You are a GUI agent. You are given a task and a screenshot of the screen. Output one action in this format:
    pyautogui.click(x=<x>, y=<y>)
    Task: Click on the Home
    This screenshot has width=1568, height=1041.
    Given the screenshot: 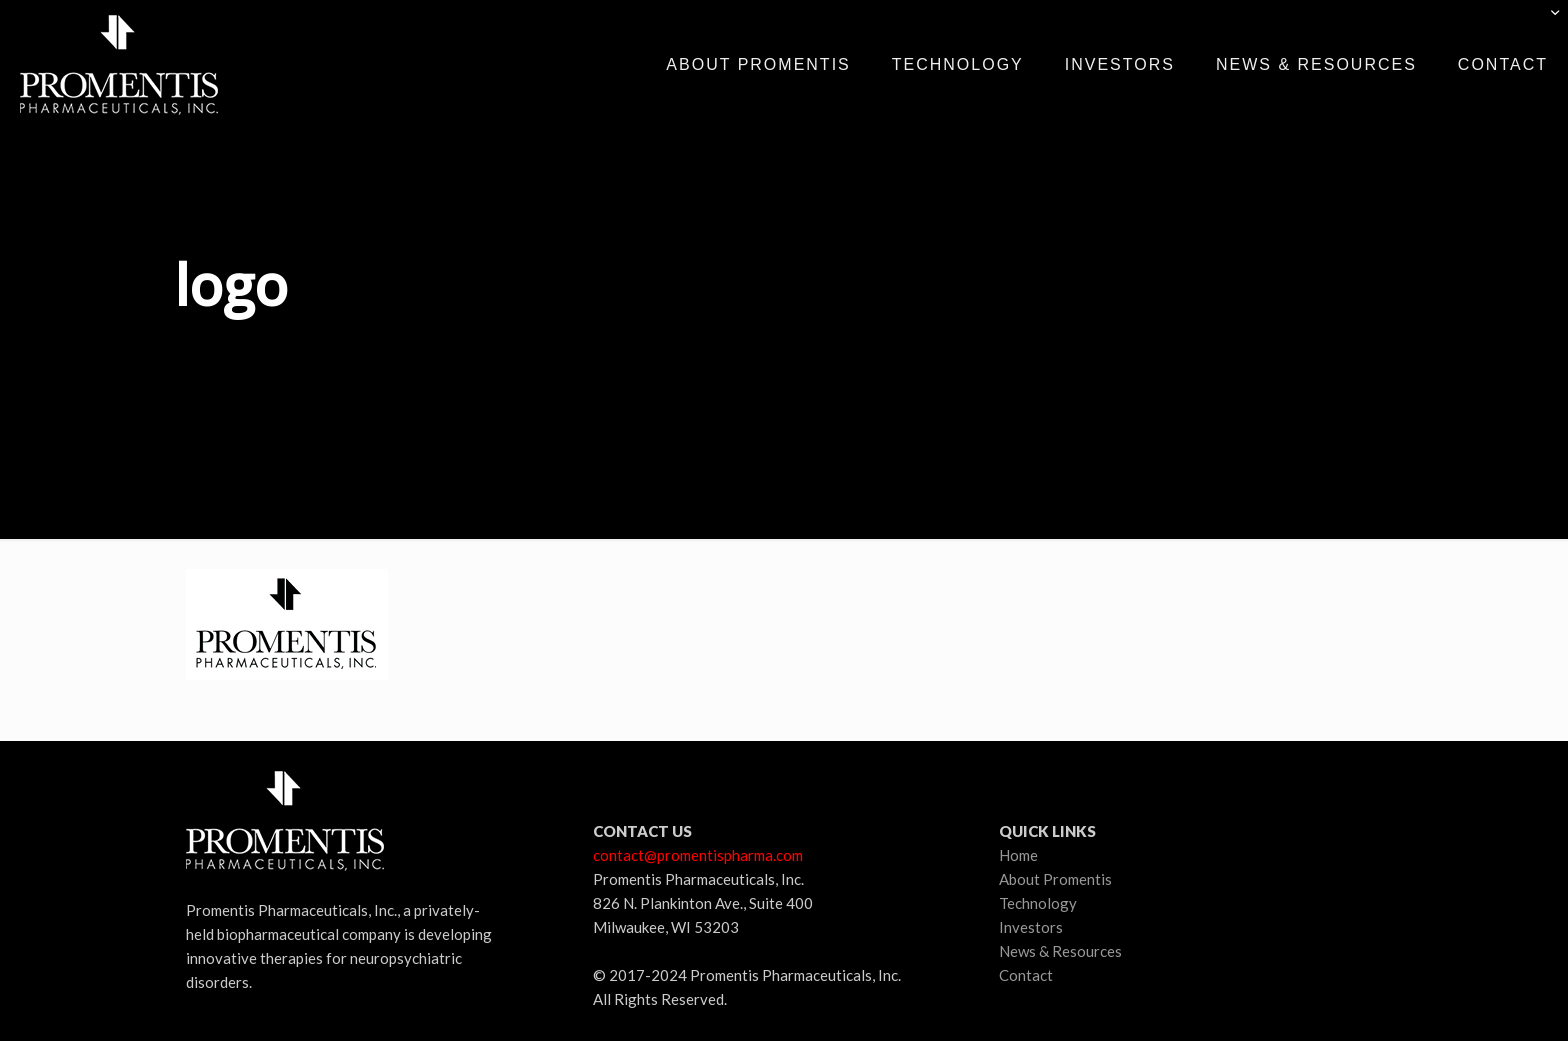 What is the action you would take?
    pyautogui.click(x=1018, y=855)
    